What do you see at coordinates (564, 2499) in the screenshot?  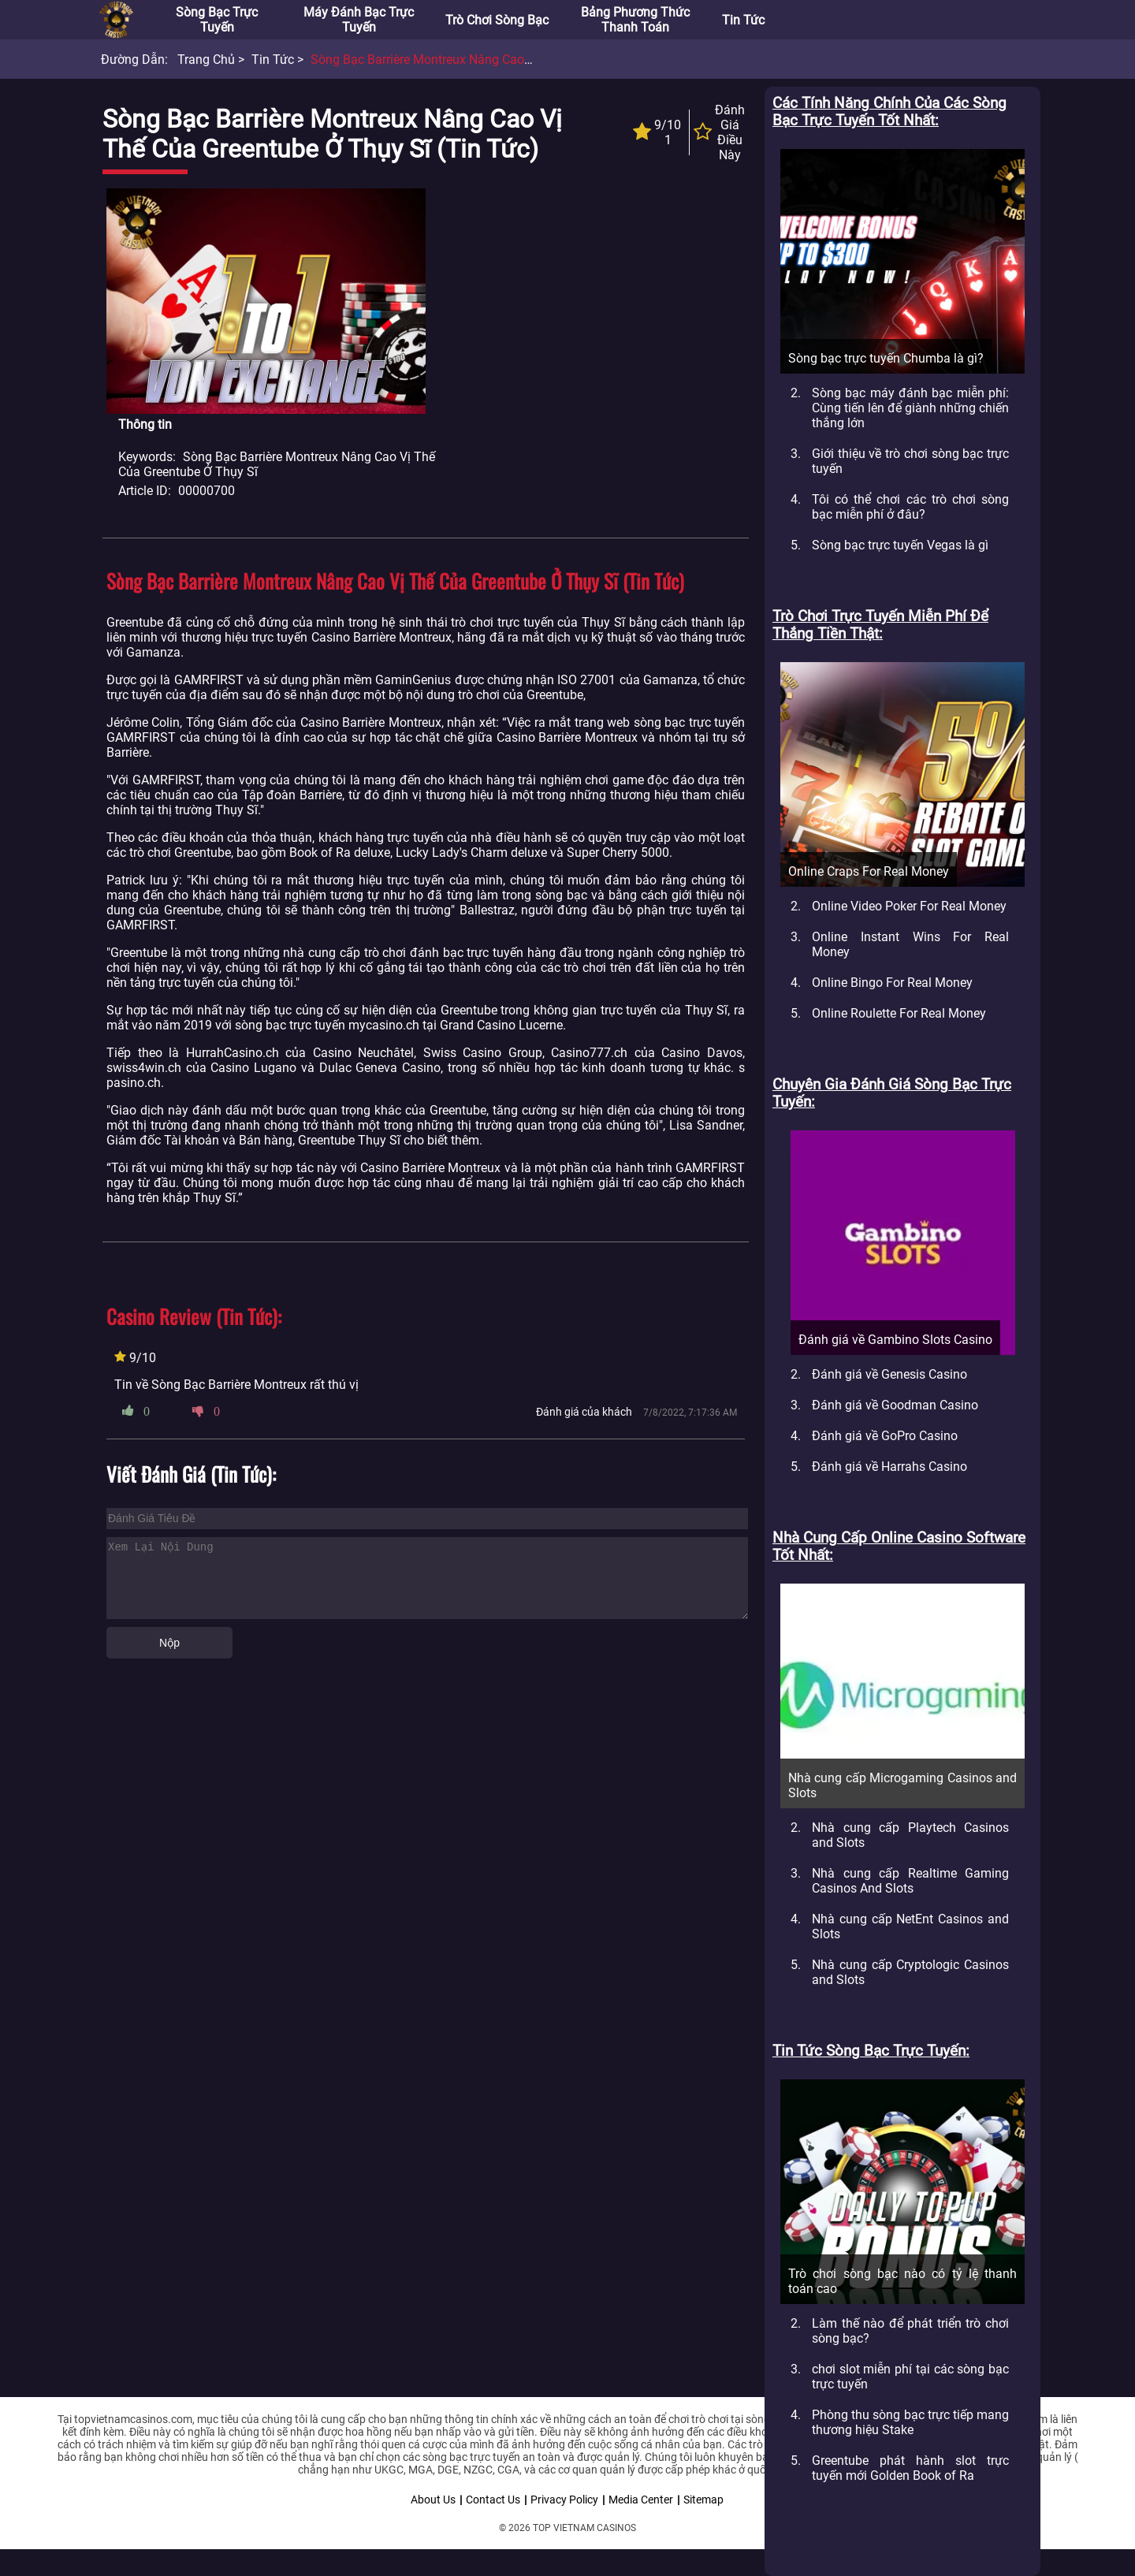 I see `Privacy Policy` at bounding box center [564, 2499].